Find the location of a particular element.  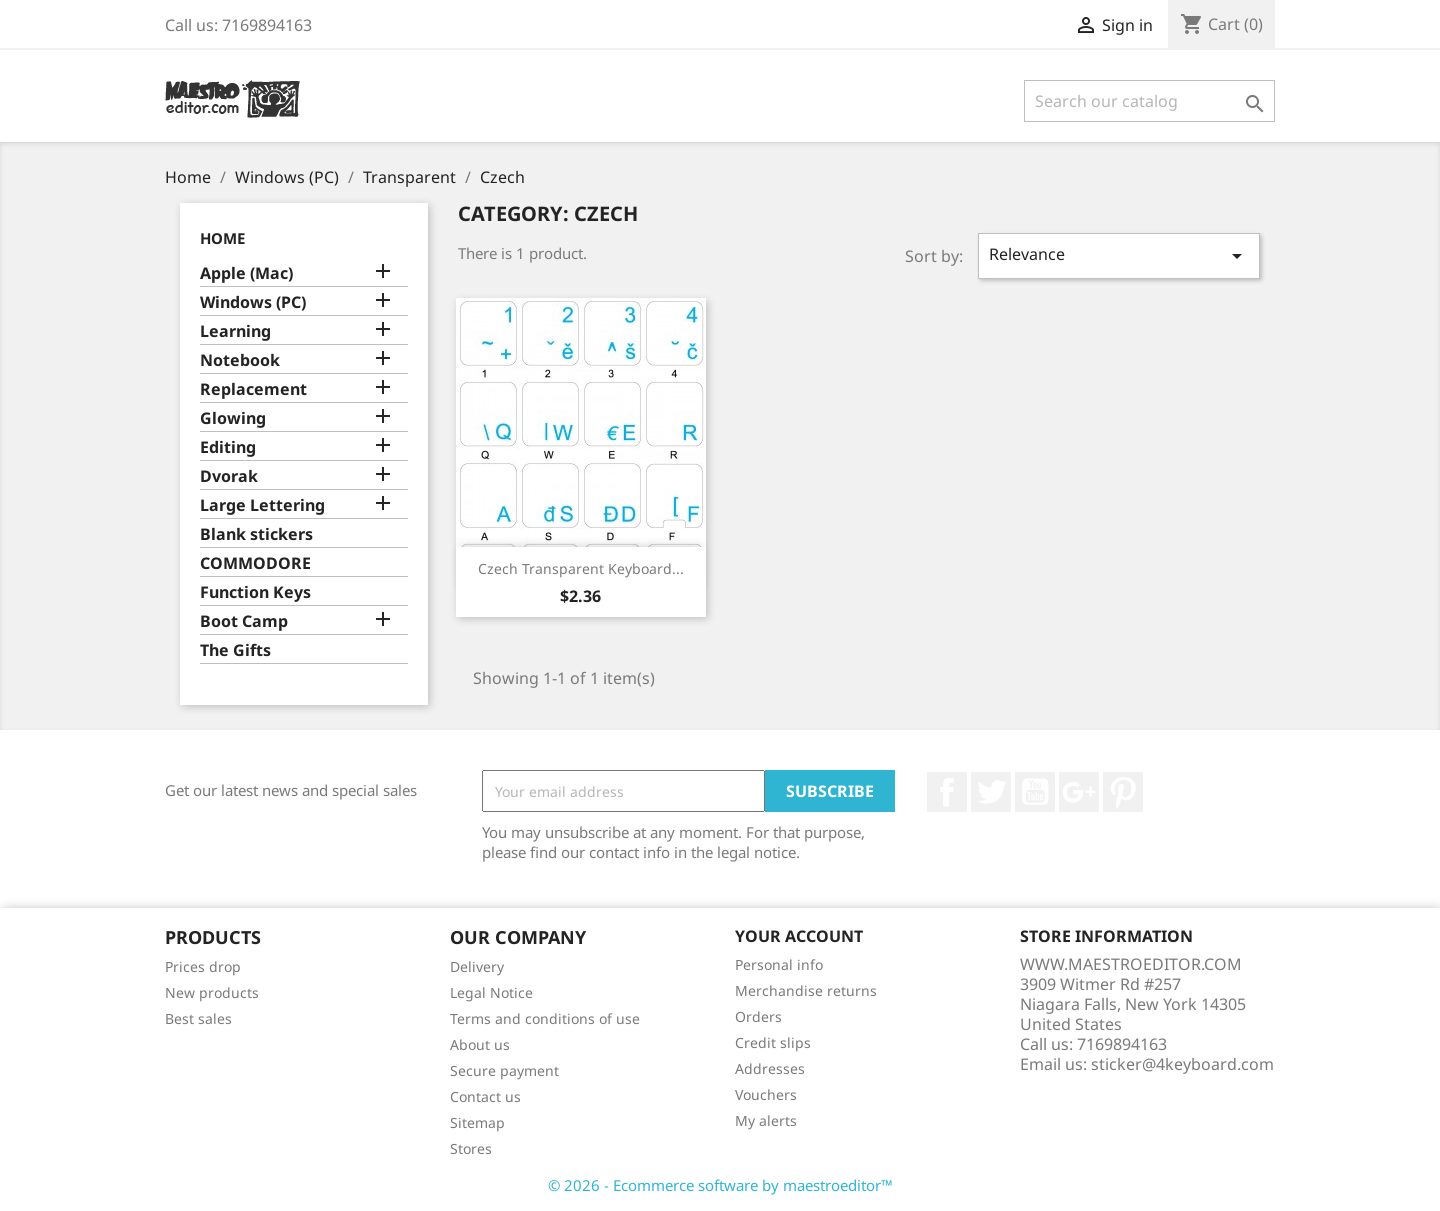

Apple (Mac) is located at coordinates (246, 273).